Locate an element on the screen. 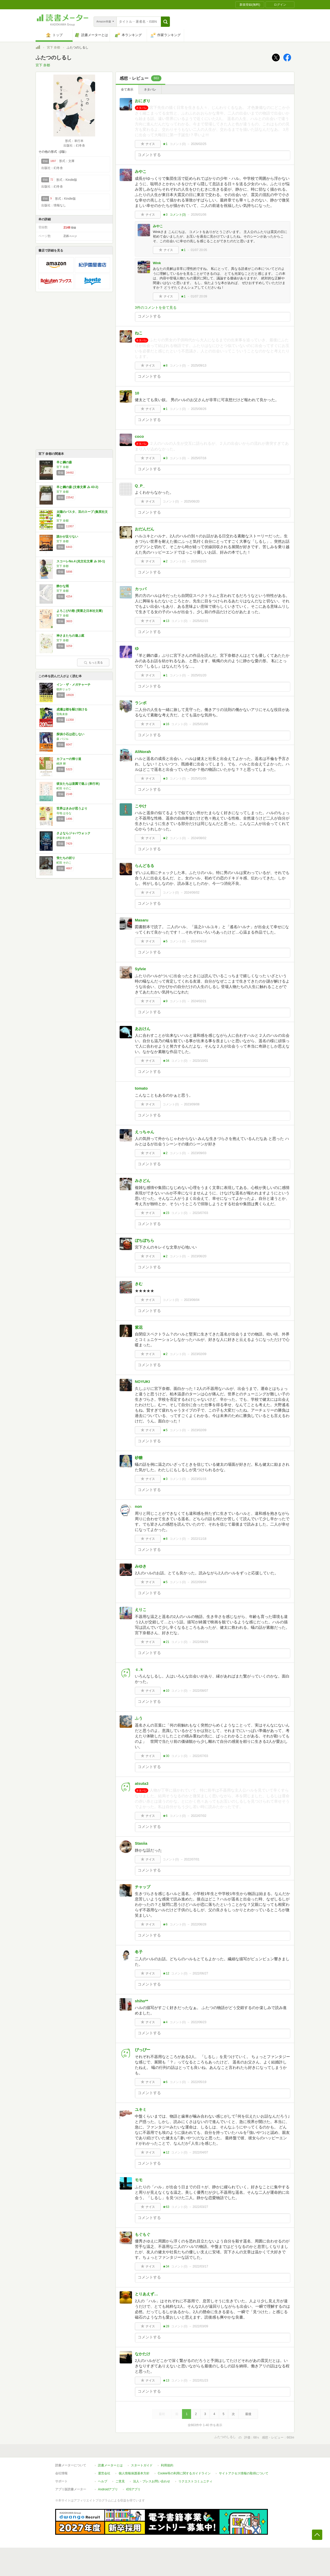  みさどん is located at coordinates (142, 1180).